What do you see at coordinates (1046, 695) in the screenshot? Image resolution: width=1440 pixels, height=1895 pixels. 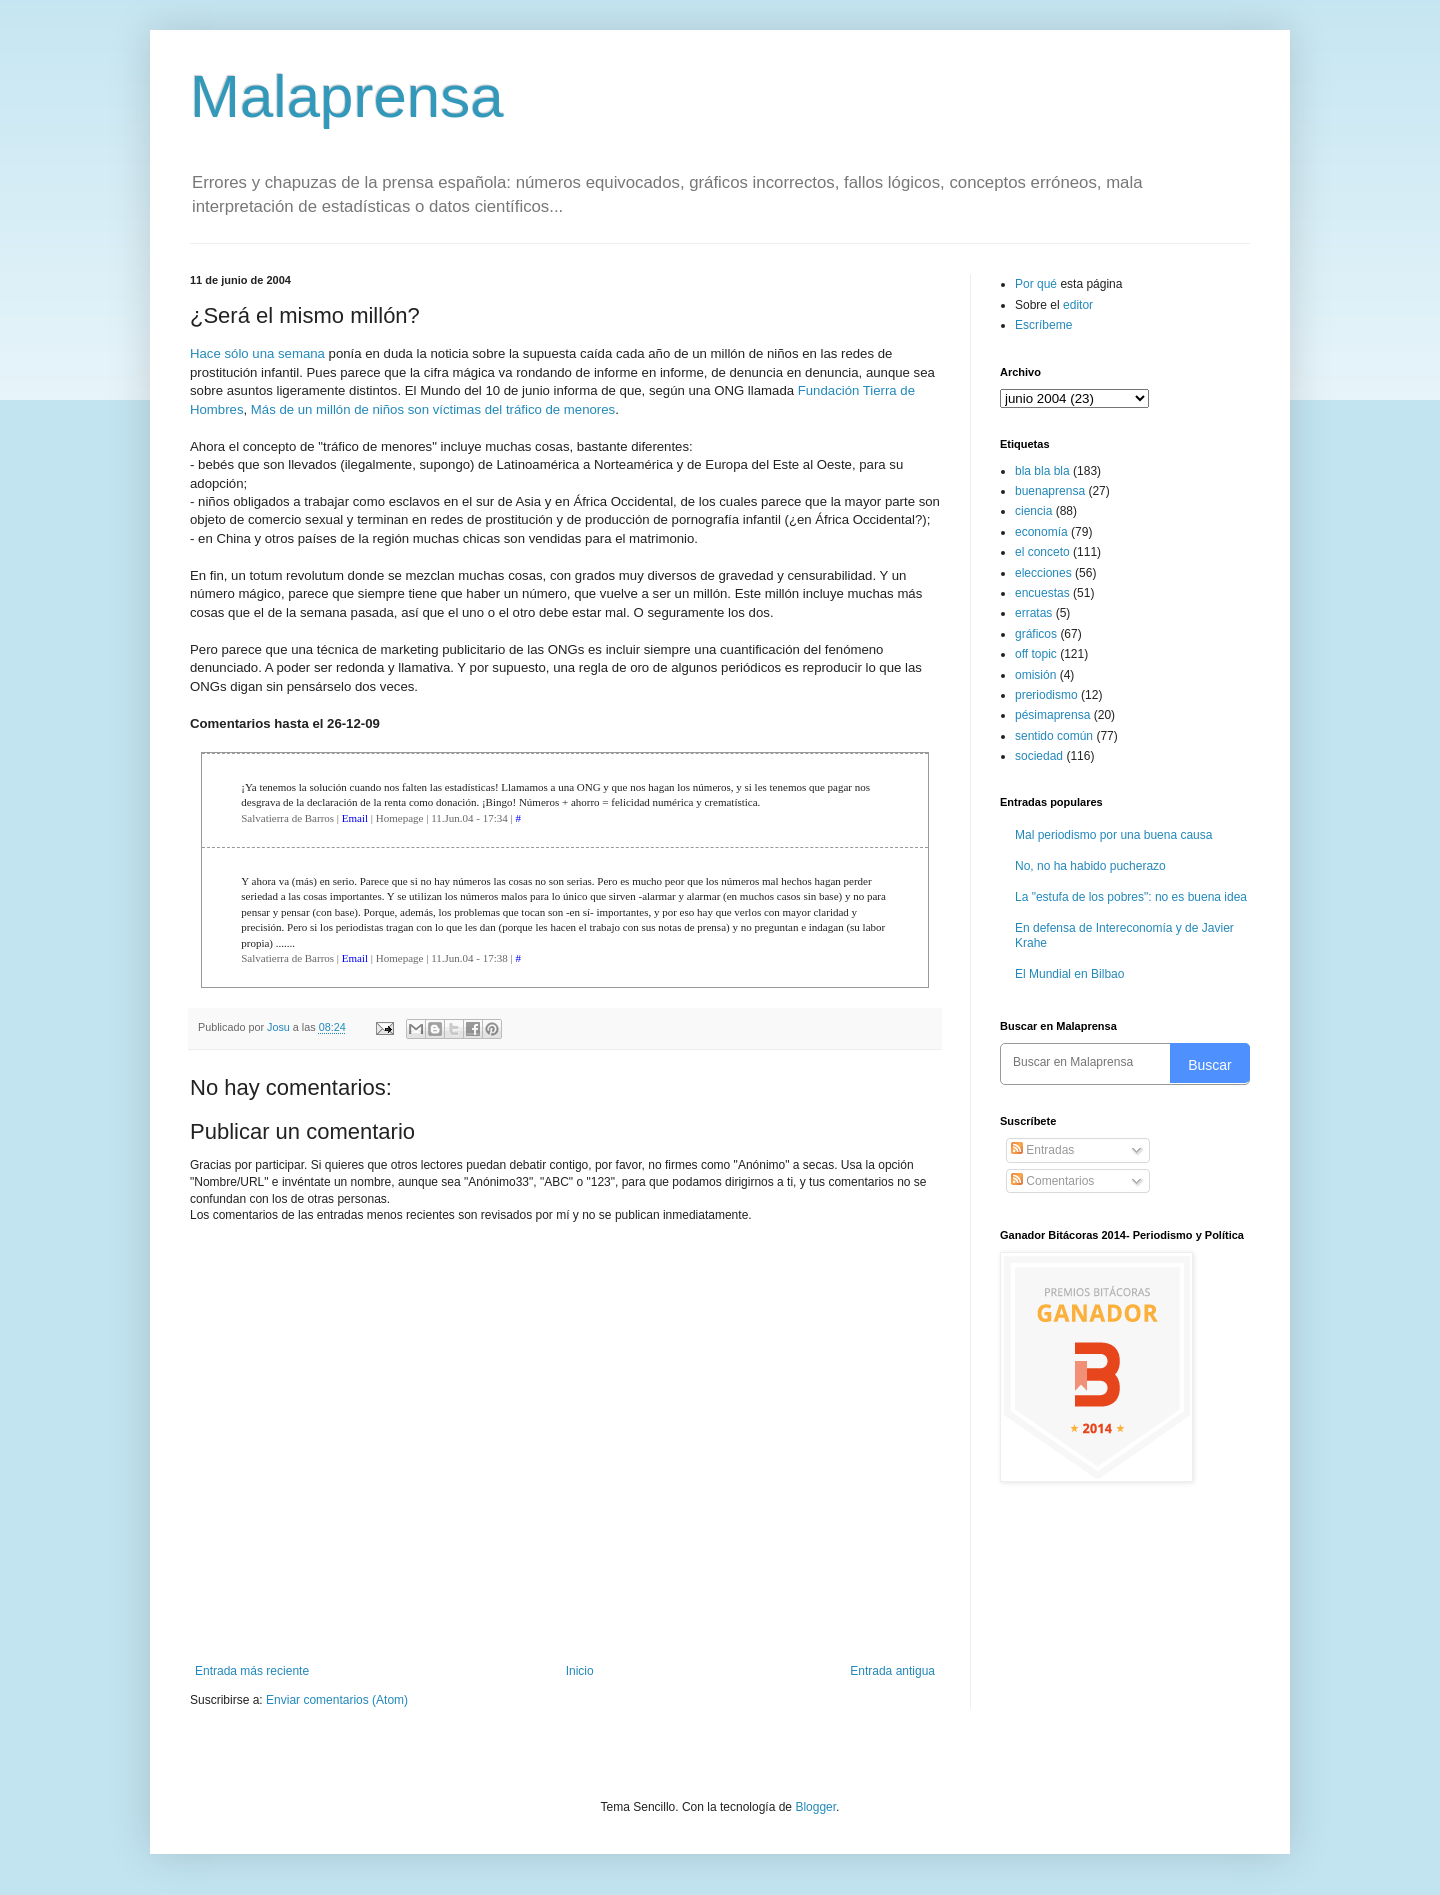 I see `preriodismo` at bounding box center [1046, 695].